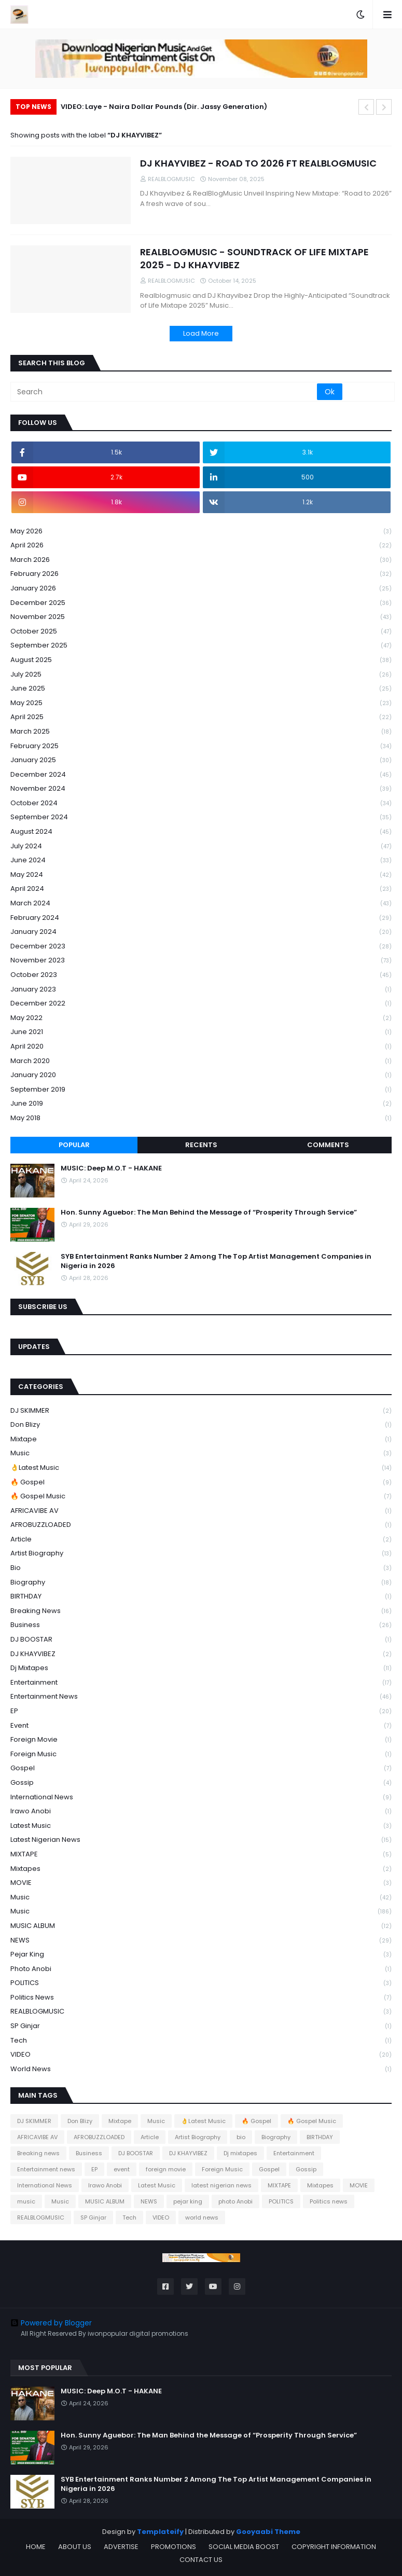 The width and height of the screenshot is (402, 2576). Describe the element at coordinates (201, 2069) in the screenshot. I see `world news` at that location.